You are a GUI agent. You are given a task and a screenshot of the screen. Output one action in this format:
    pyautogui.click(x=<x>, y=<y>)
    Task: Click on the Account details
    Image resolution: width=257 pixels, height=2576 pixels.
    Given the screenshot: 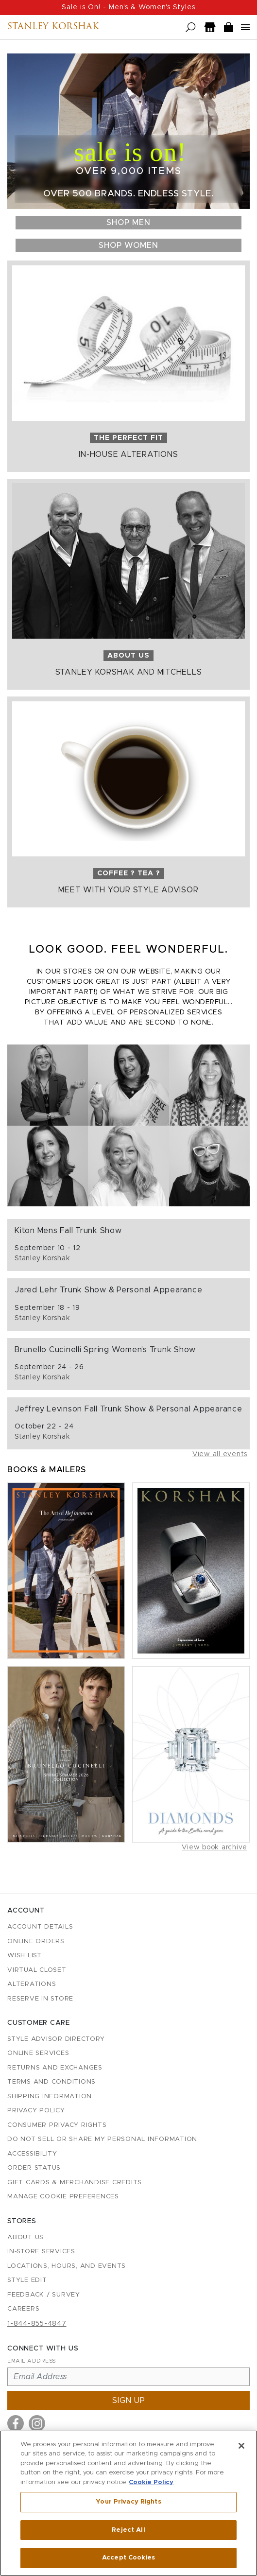 What is the action you would take?
    pyautogui.click(x=40, y=1927)
    